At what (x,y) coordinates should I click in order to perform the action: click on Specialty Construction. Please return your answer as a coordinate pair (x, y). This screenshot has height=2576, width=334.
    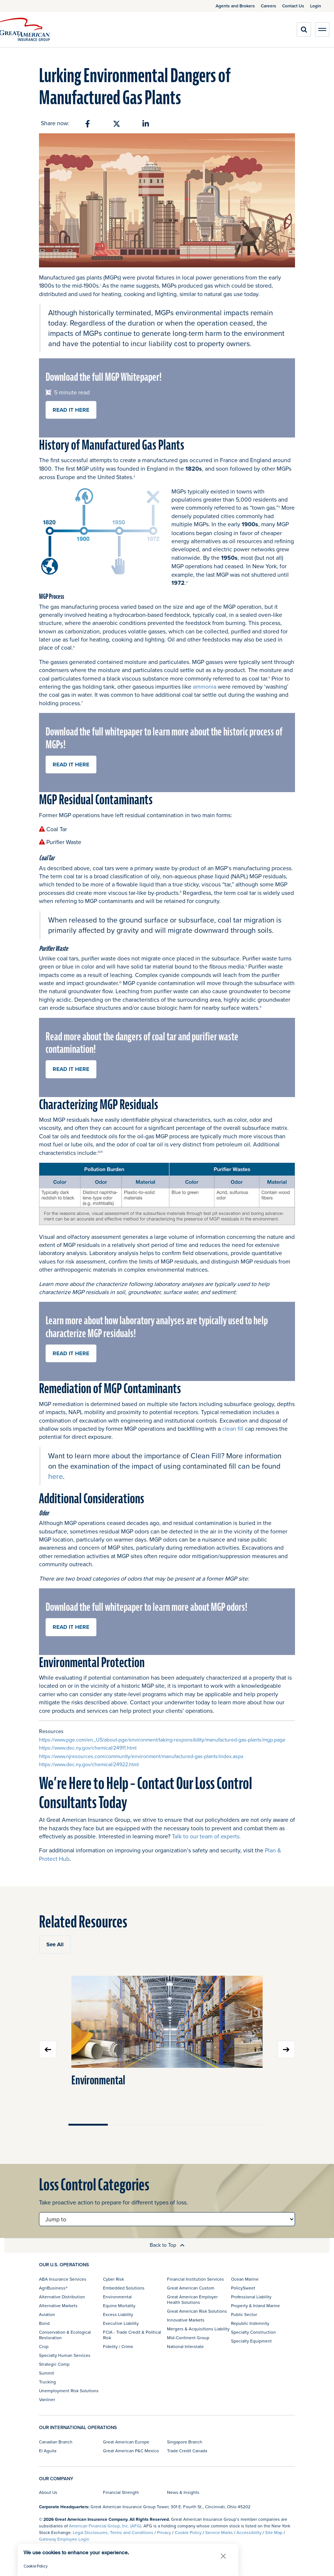
    Looking at the image, I should click on (253, 2332).